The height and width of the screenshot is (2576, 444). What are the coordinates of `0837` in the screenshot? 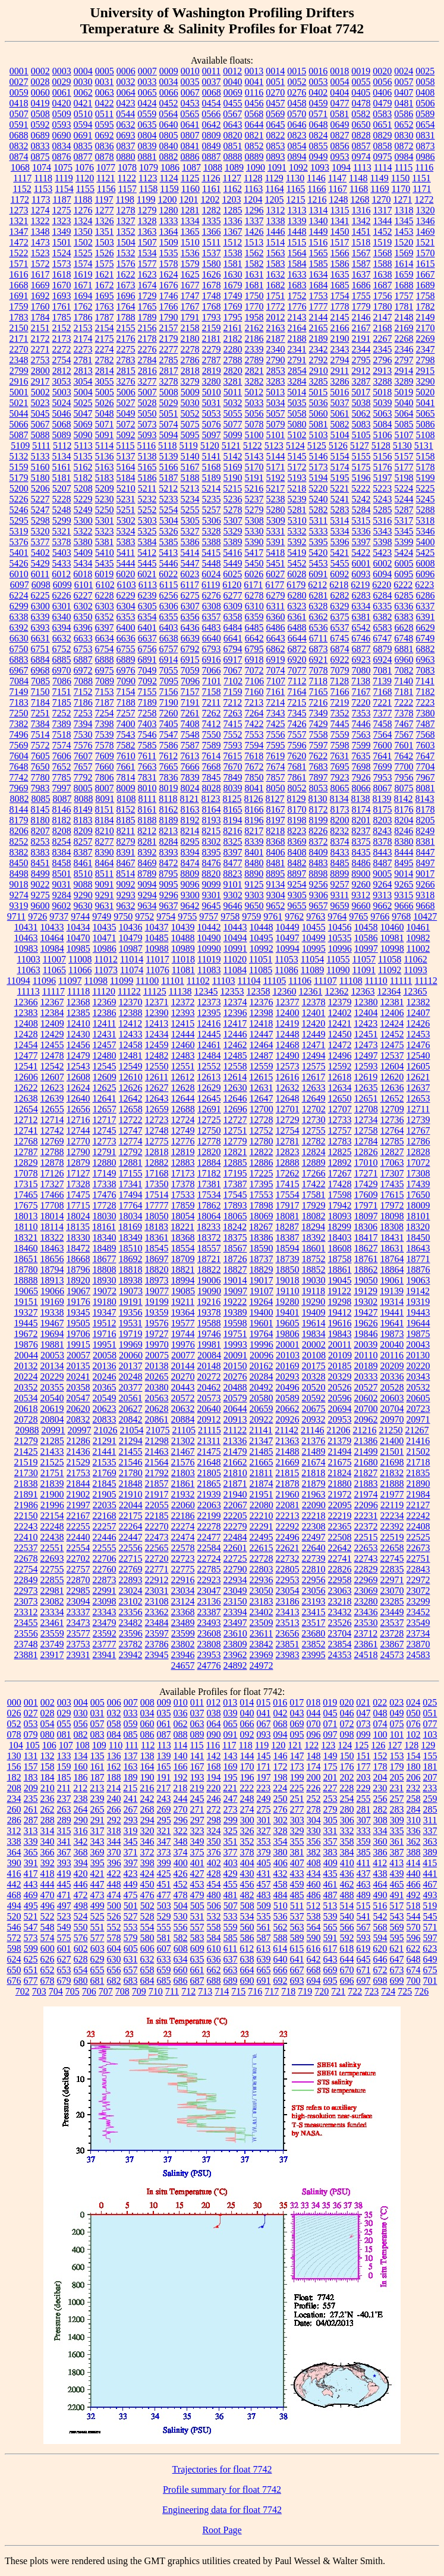 It's located at (126, 146).